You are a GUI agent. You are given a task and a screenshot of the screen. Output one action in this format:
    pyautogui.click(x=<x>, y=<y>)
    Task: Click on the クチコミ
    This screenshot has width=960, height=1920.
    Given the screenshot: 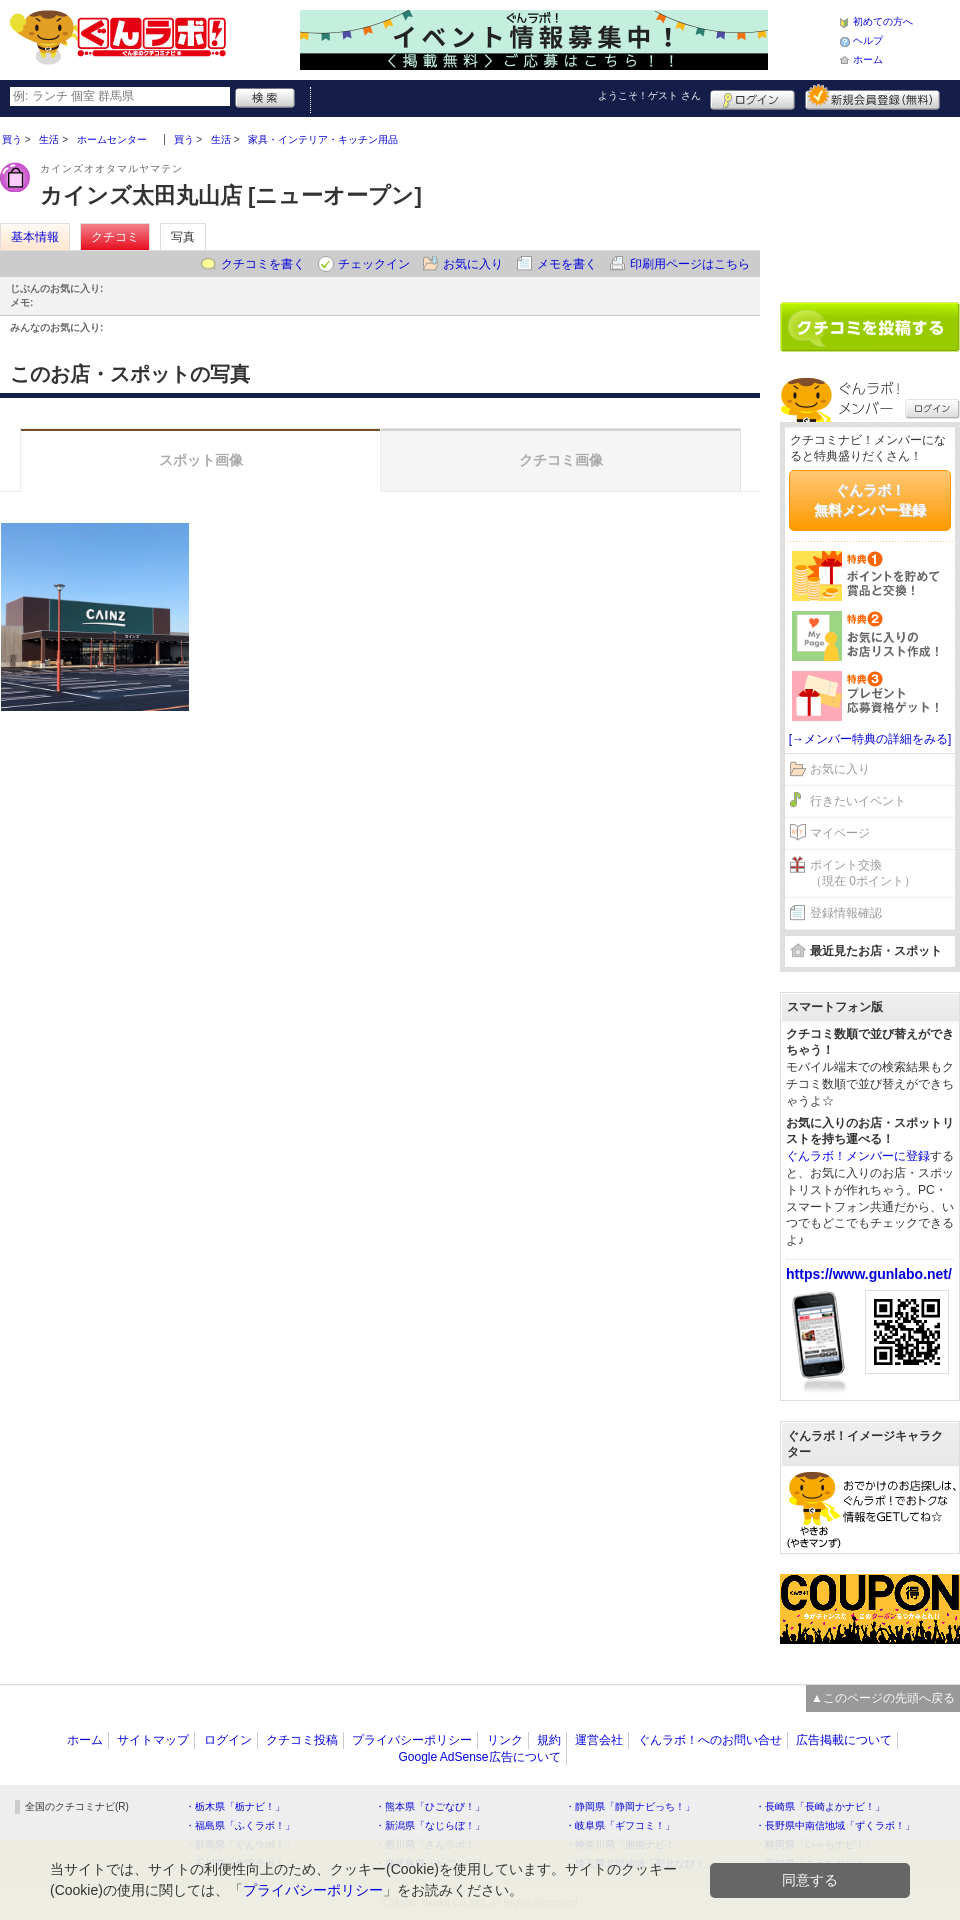 What is the action you would take?
    pyautogui.click(x=115, y=237)
    